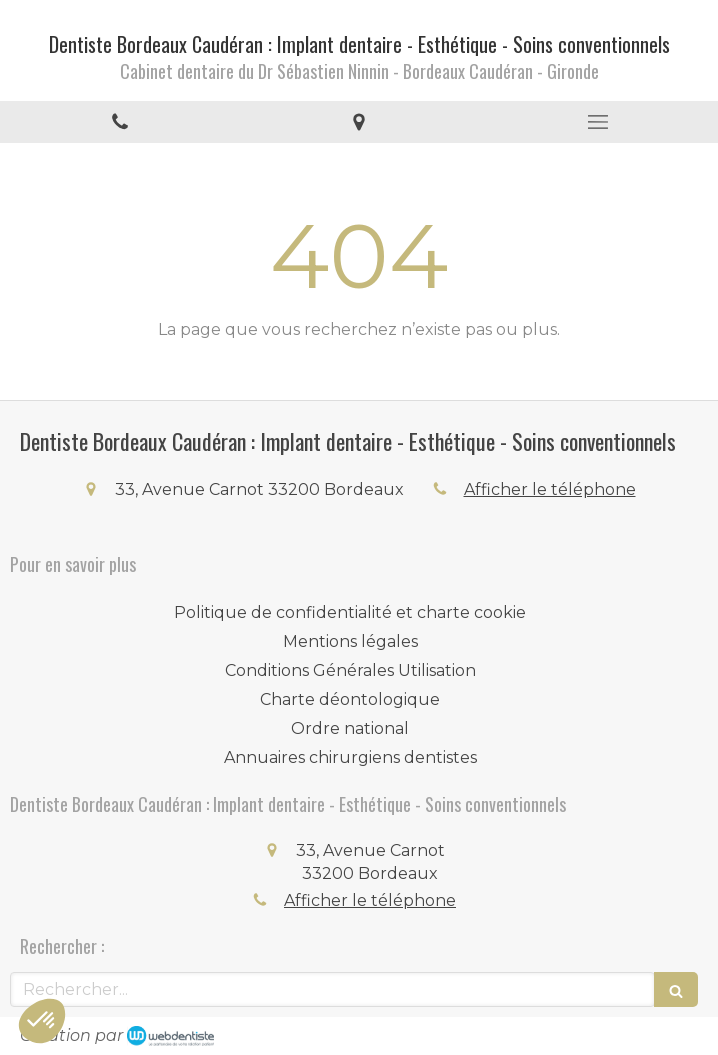  I want to click on [mobile-menu-button], so click(598, 122).